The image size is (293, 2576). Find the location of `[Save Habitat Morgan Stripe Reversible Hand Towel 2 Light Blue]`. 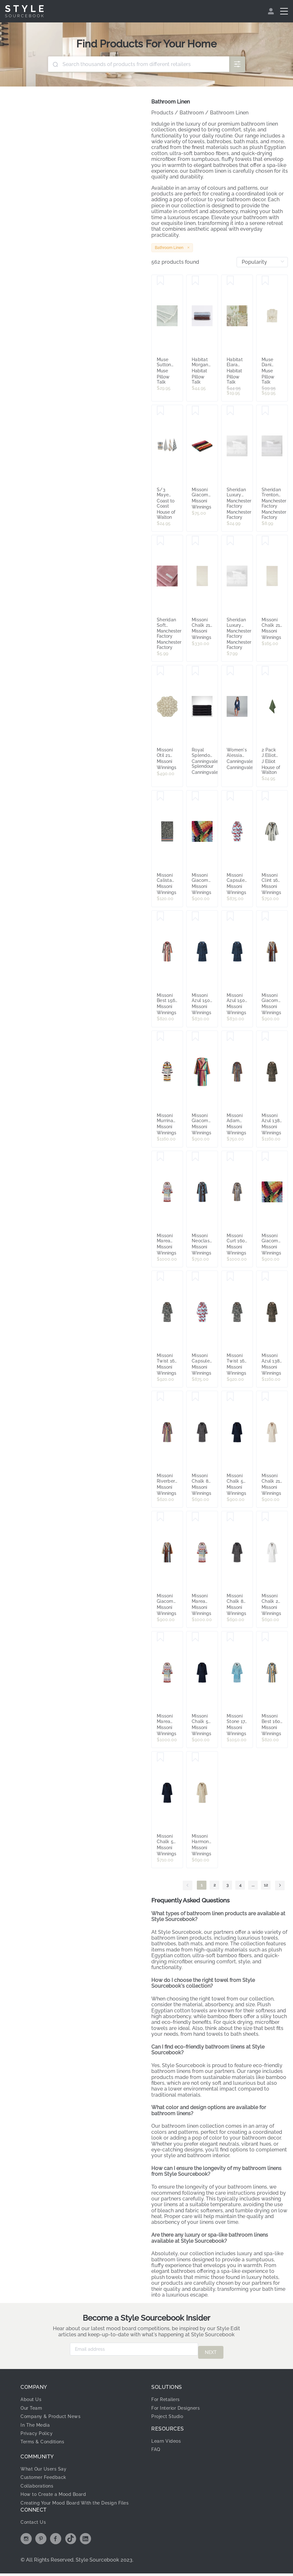

[Save Habitat Morgan Stripe Reversible Hand Towel 2 Light Blue] is located at coordinates (195, 280).